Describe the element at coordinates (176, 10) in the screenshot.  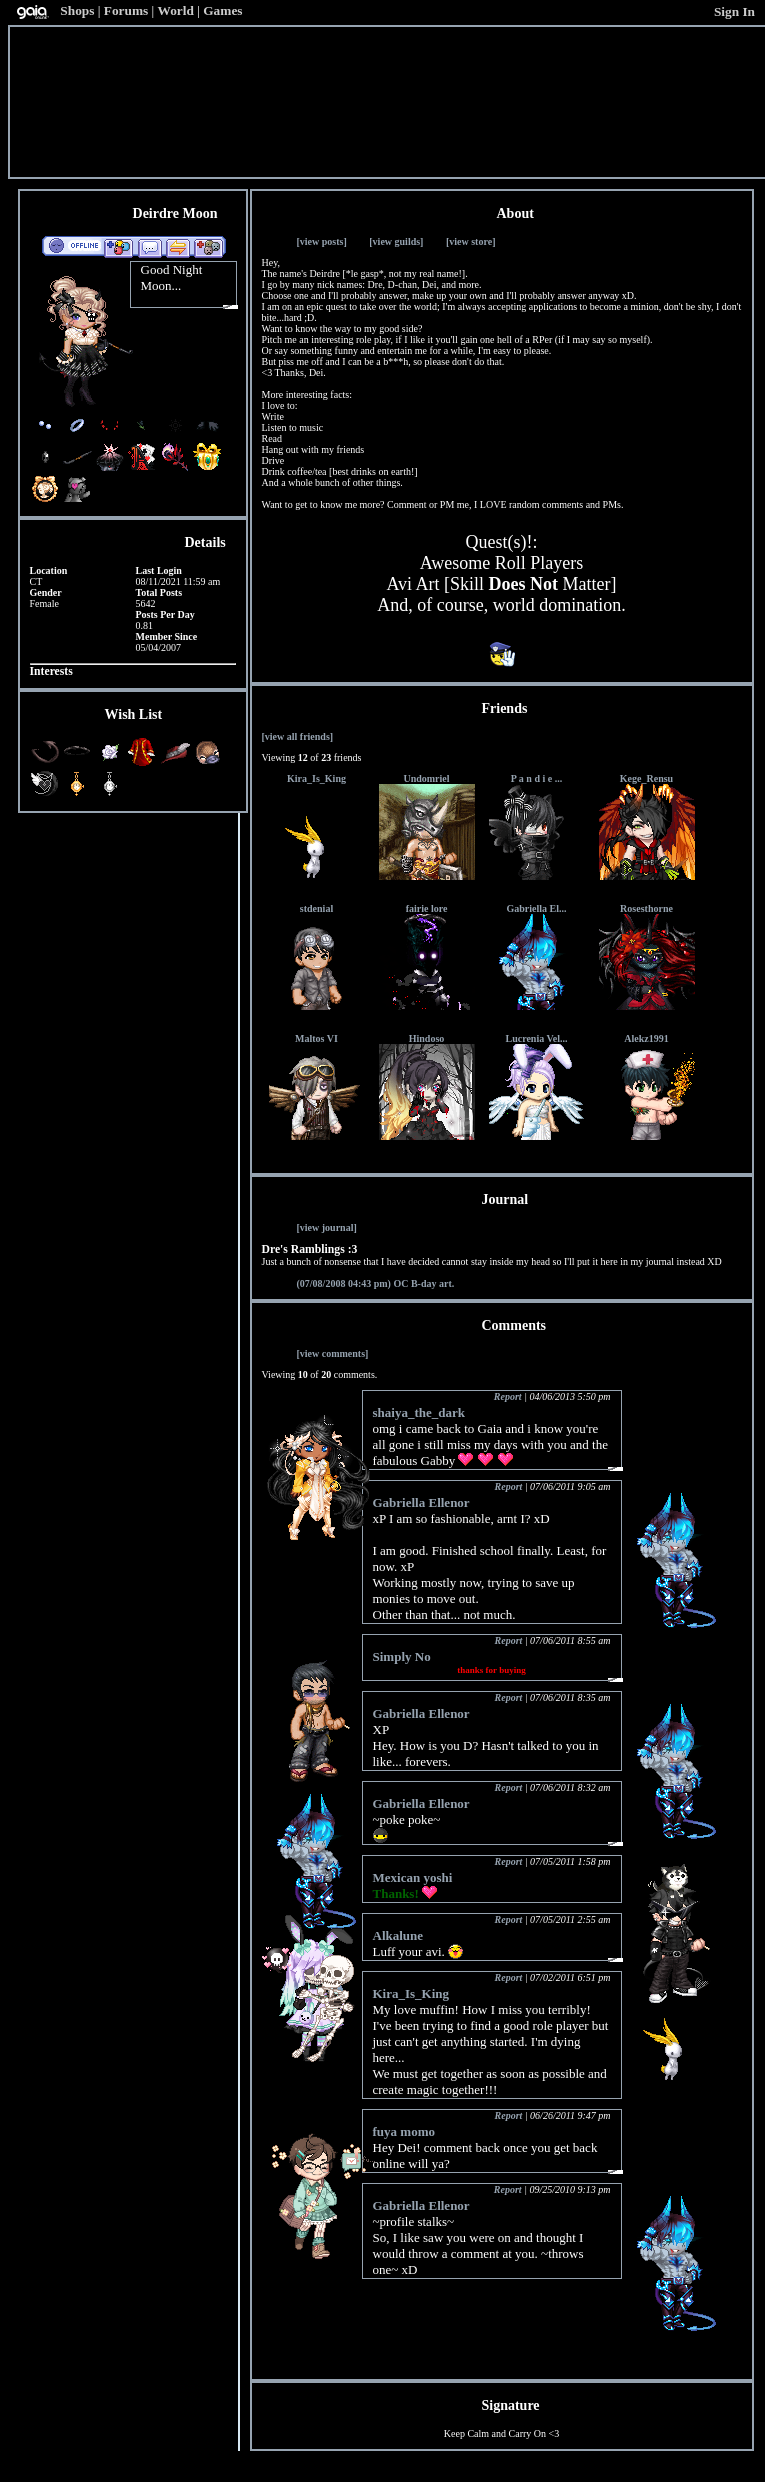
I see `World` at that location.